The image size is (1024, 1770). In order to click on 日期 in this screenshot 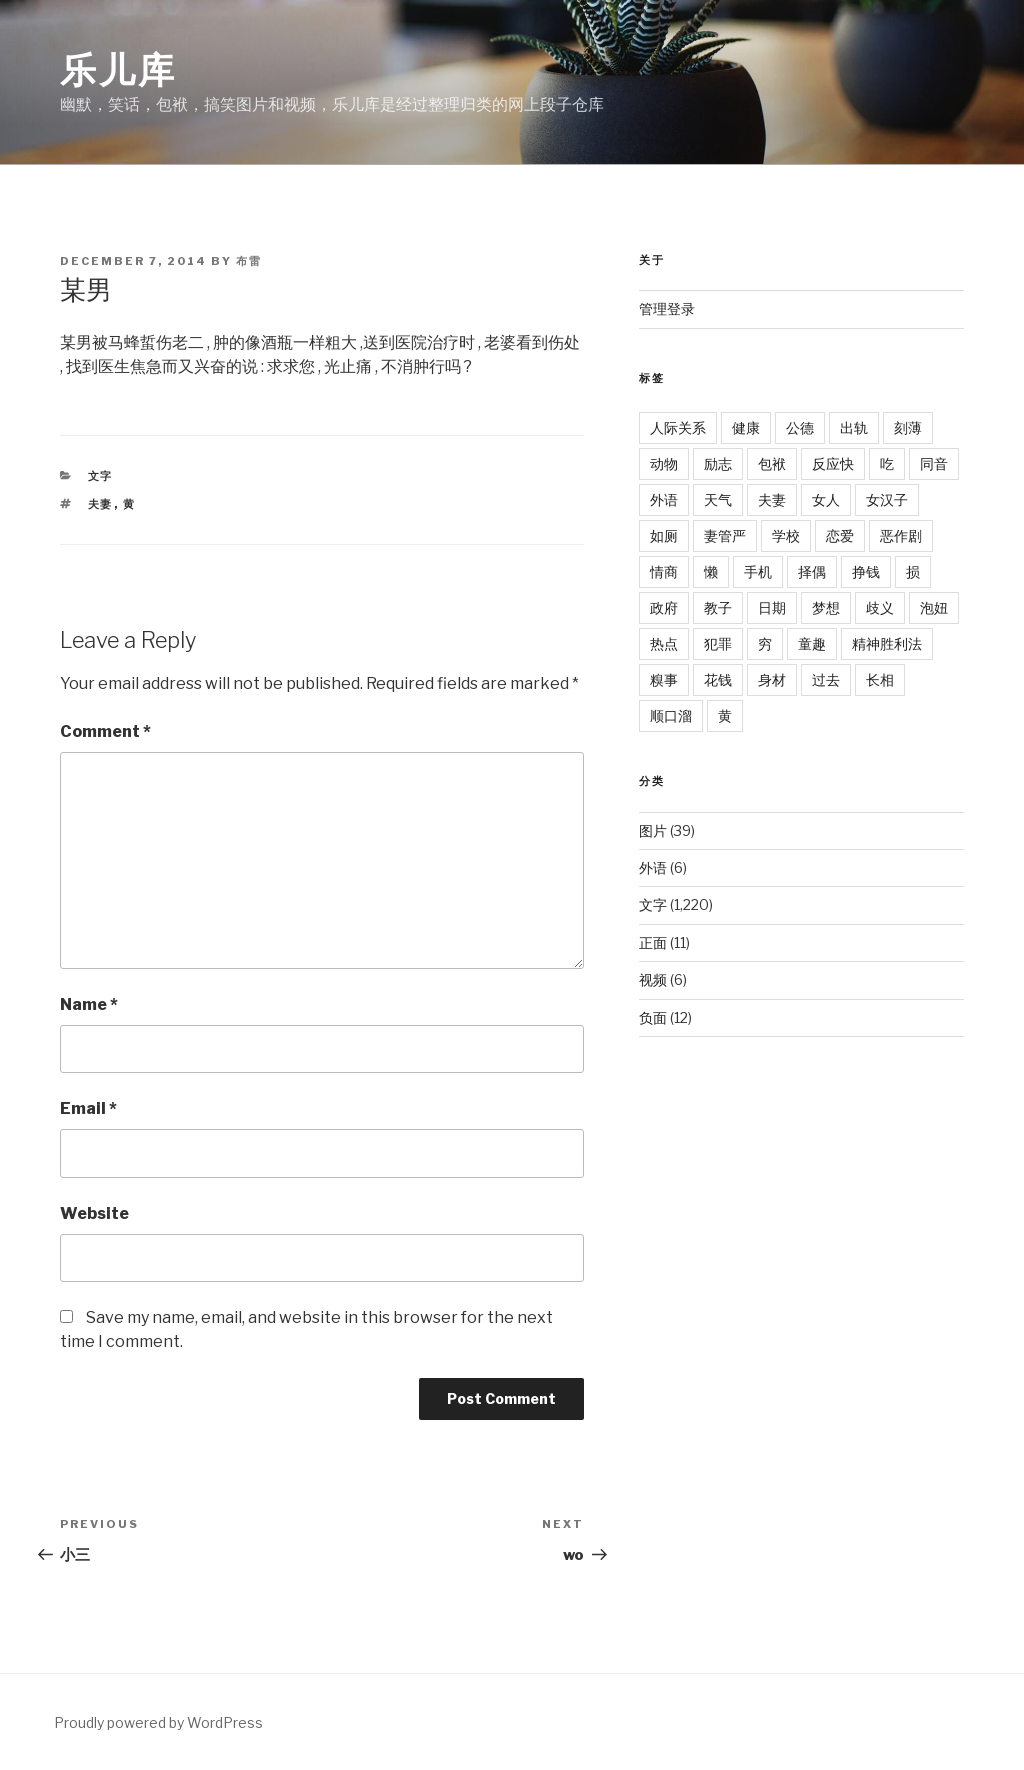, I will do `click(772, 607)`.